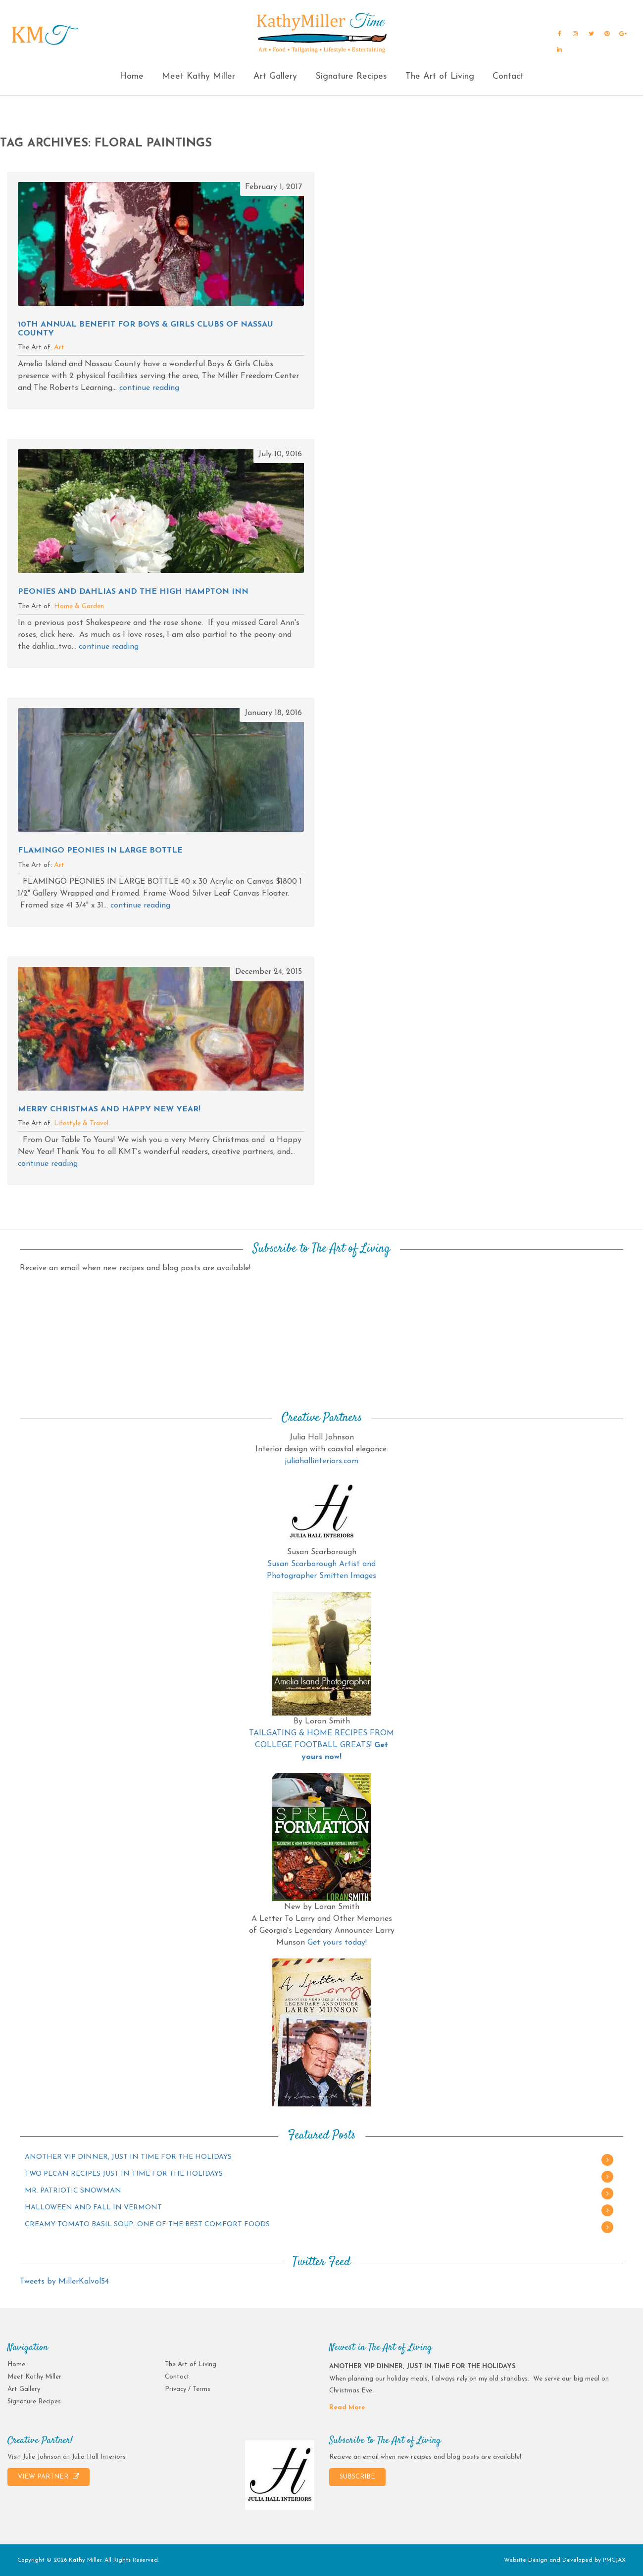 Image resolution: width=643 pixels, height=2576 pixels. What do you see at coordinates (347, 2407) in the screenshot?
I see `Read More` at bounding box center [347, 2407].